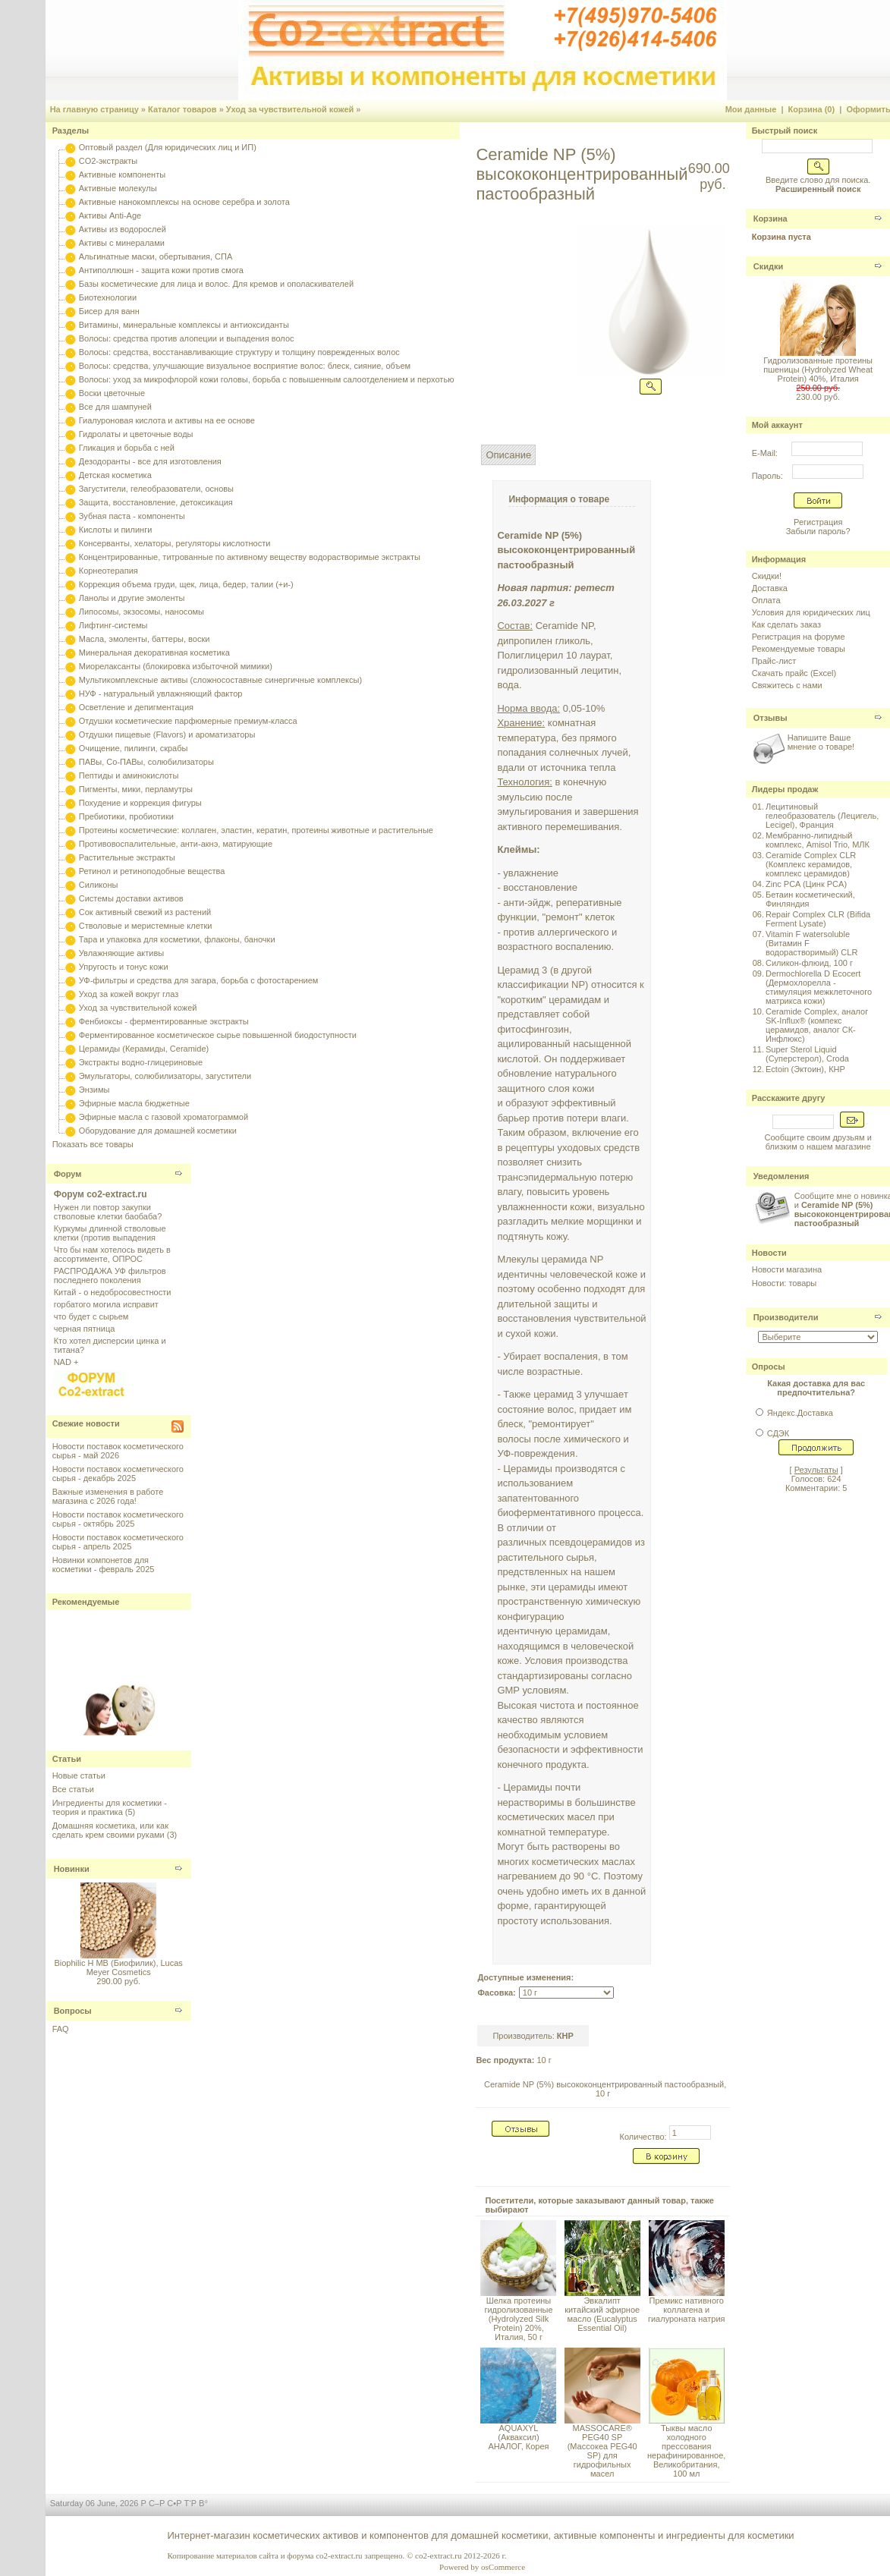 The height and width of the screenshot is (2576, 890). I want to click on Протеины косметические: коллаген, эластин, кератин, протеины животные и растительные, so click(256, 830).